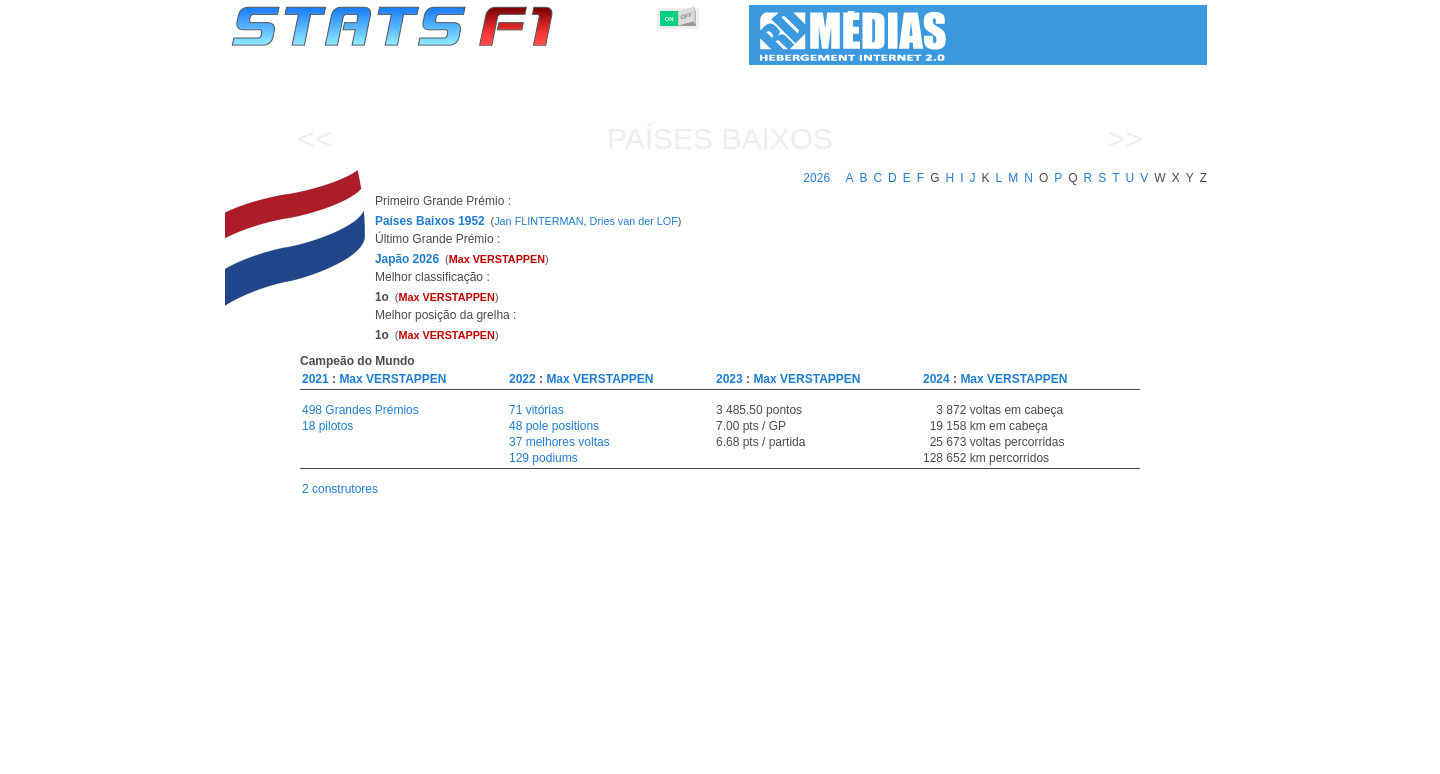 Image resolution: width=1440 pixels, height=774 pixels. I want to click on 2022, so click(522, 379).